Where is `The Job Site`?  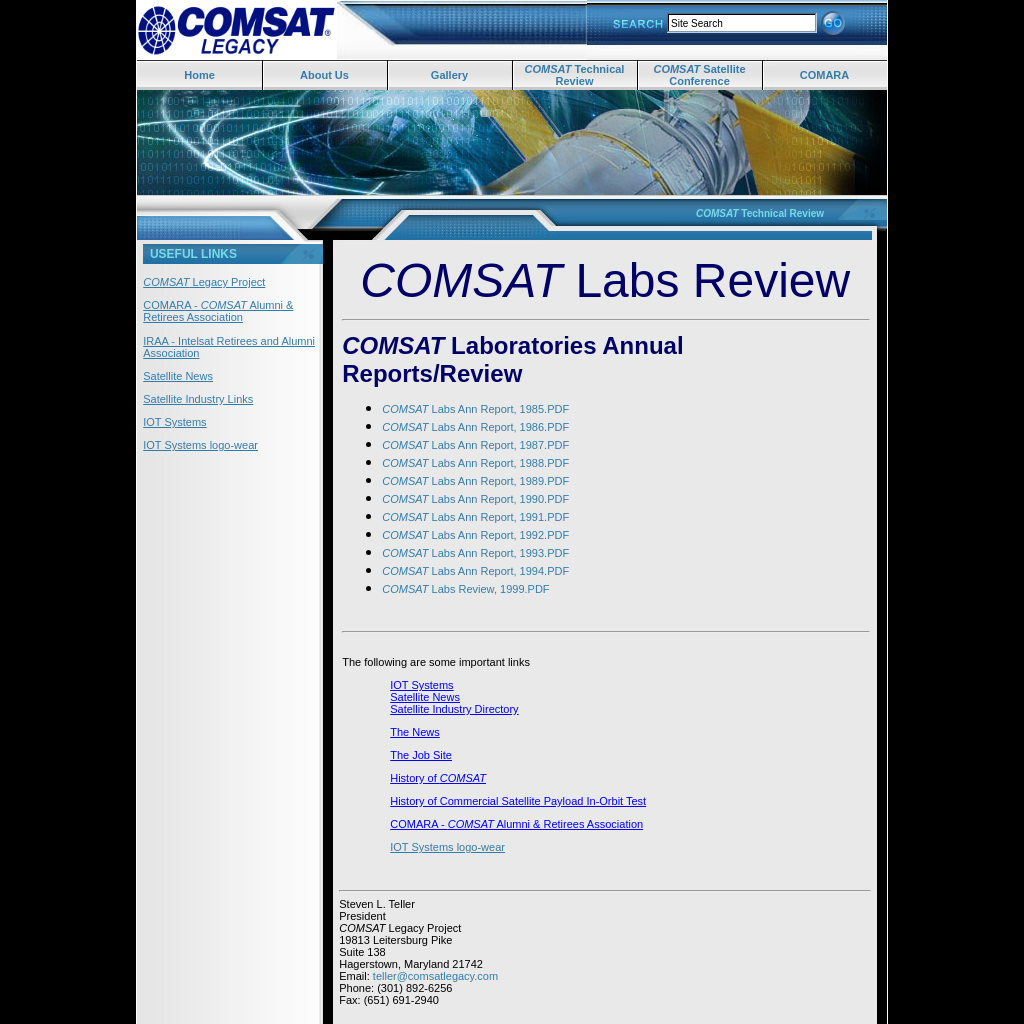
The Job Site is located at coordinates (421, 755).